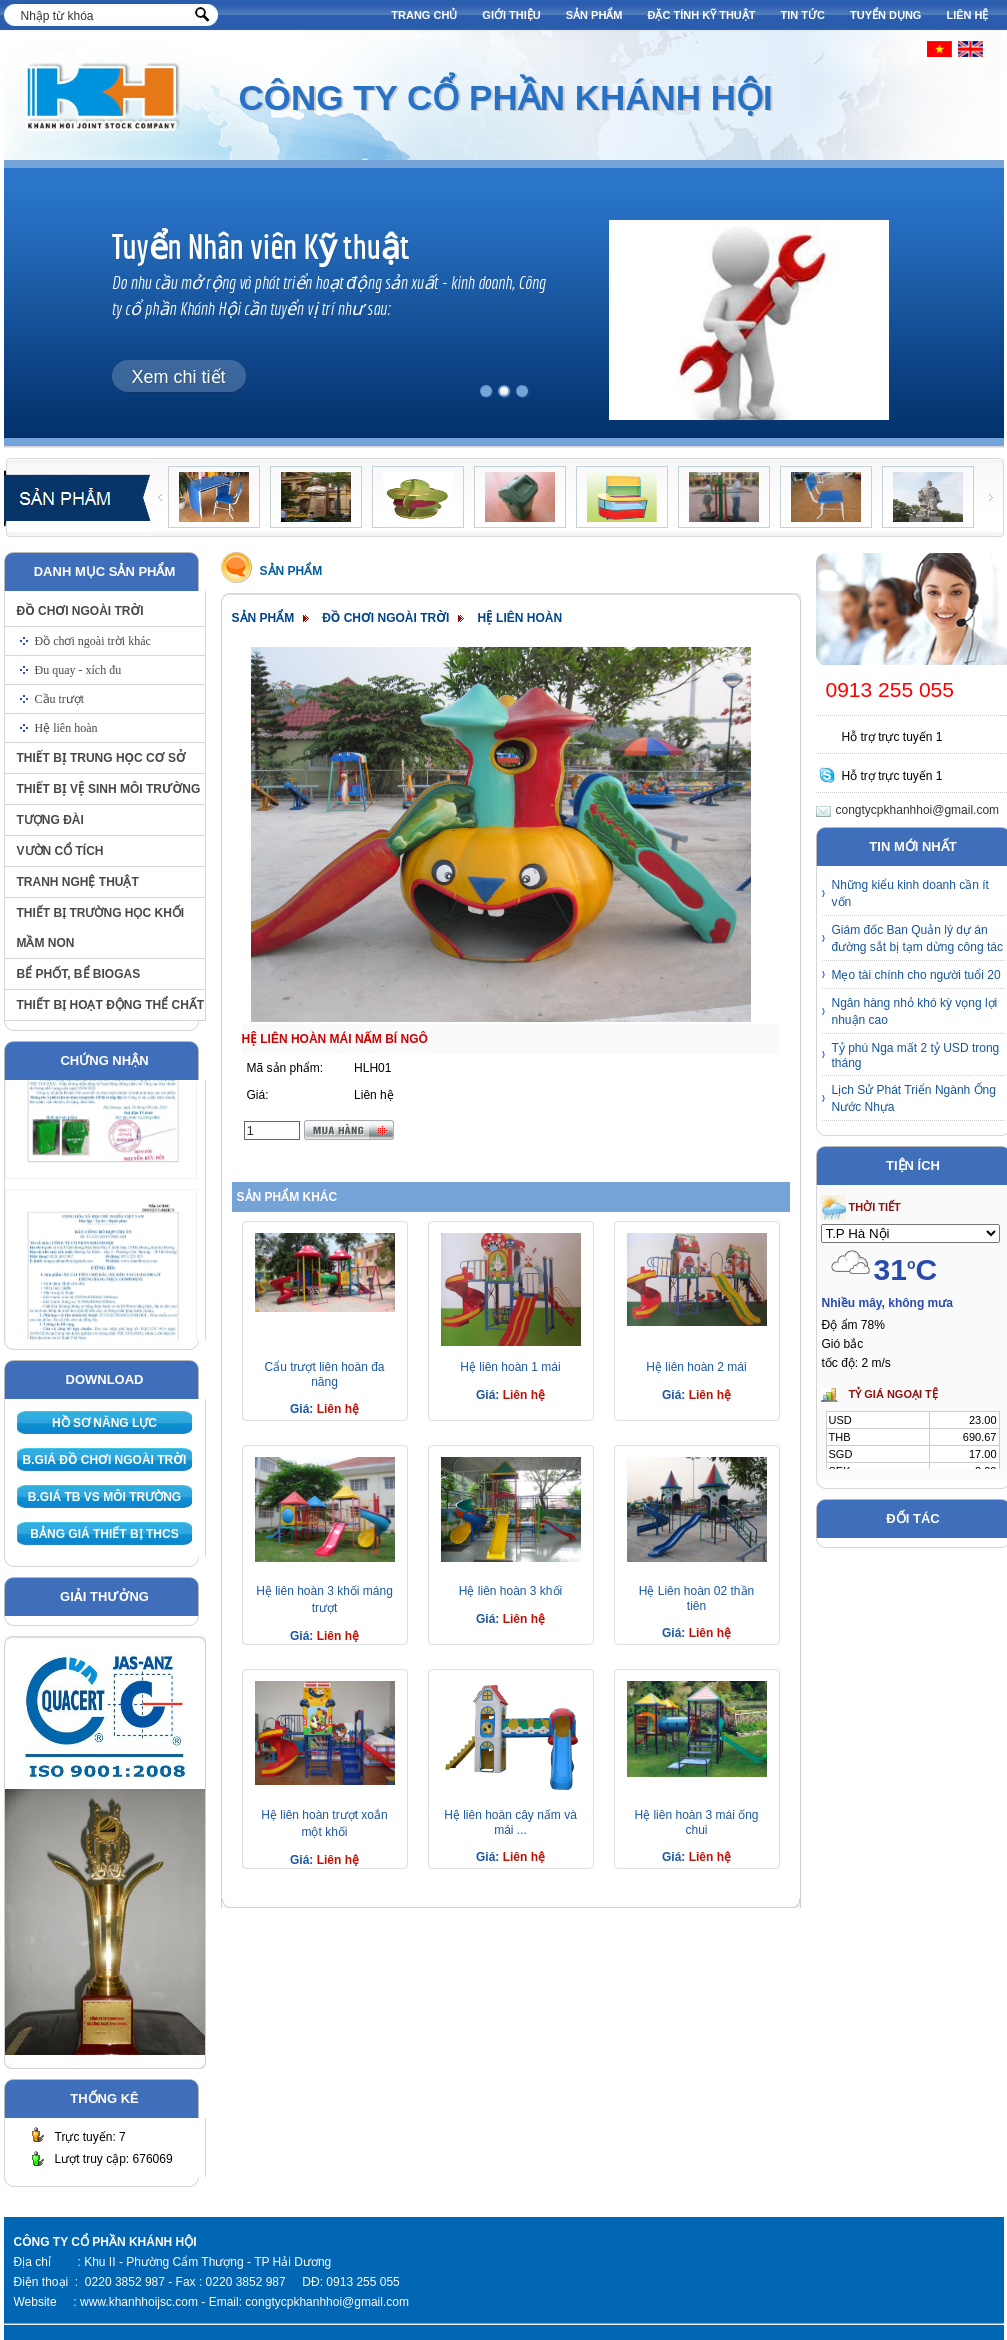  I want to click on Giám đốc Ban Quản lý dự án đường sắt bị tạm dừng công tác, so click(917, 938).